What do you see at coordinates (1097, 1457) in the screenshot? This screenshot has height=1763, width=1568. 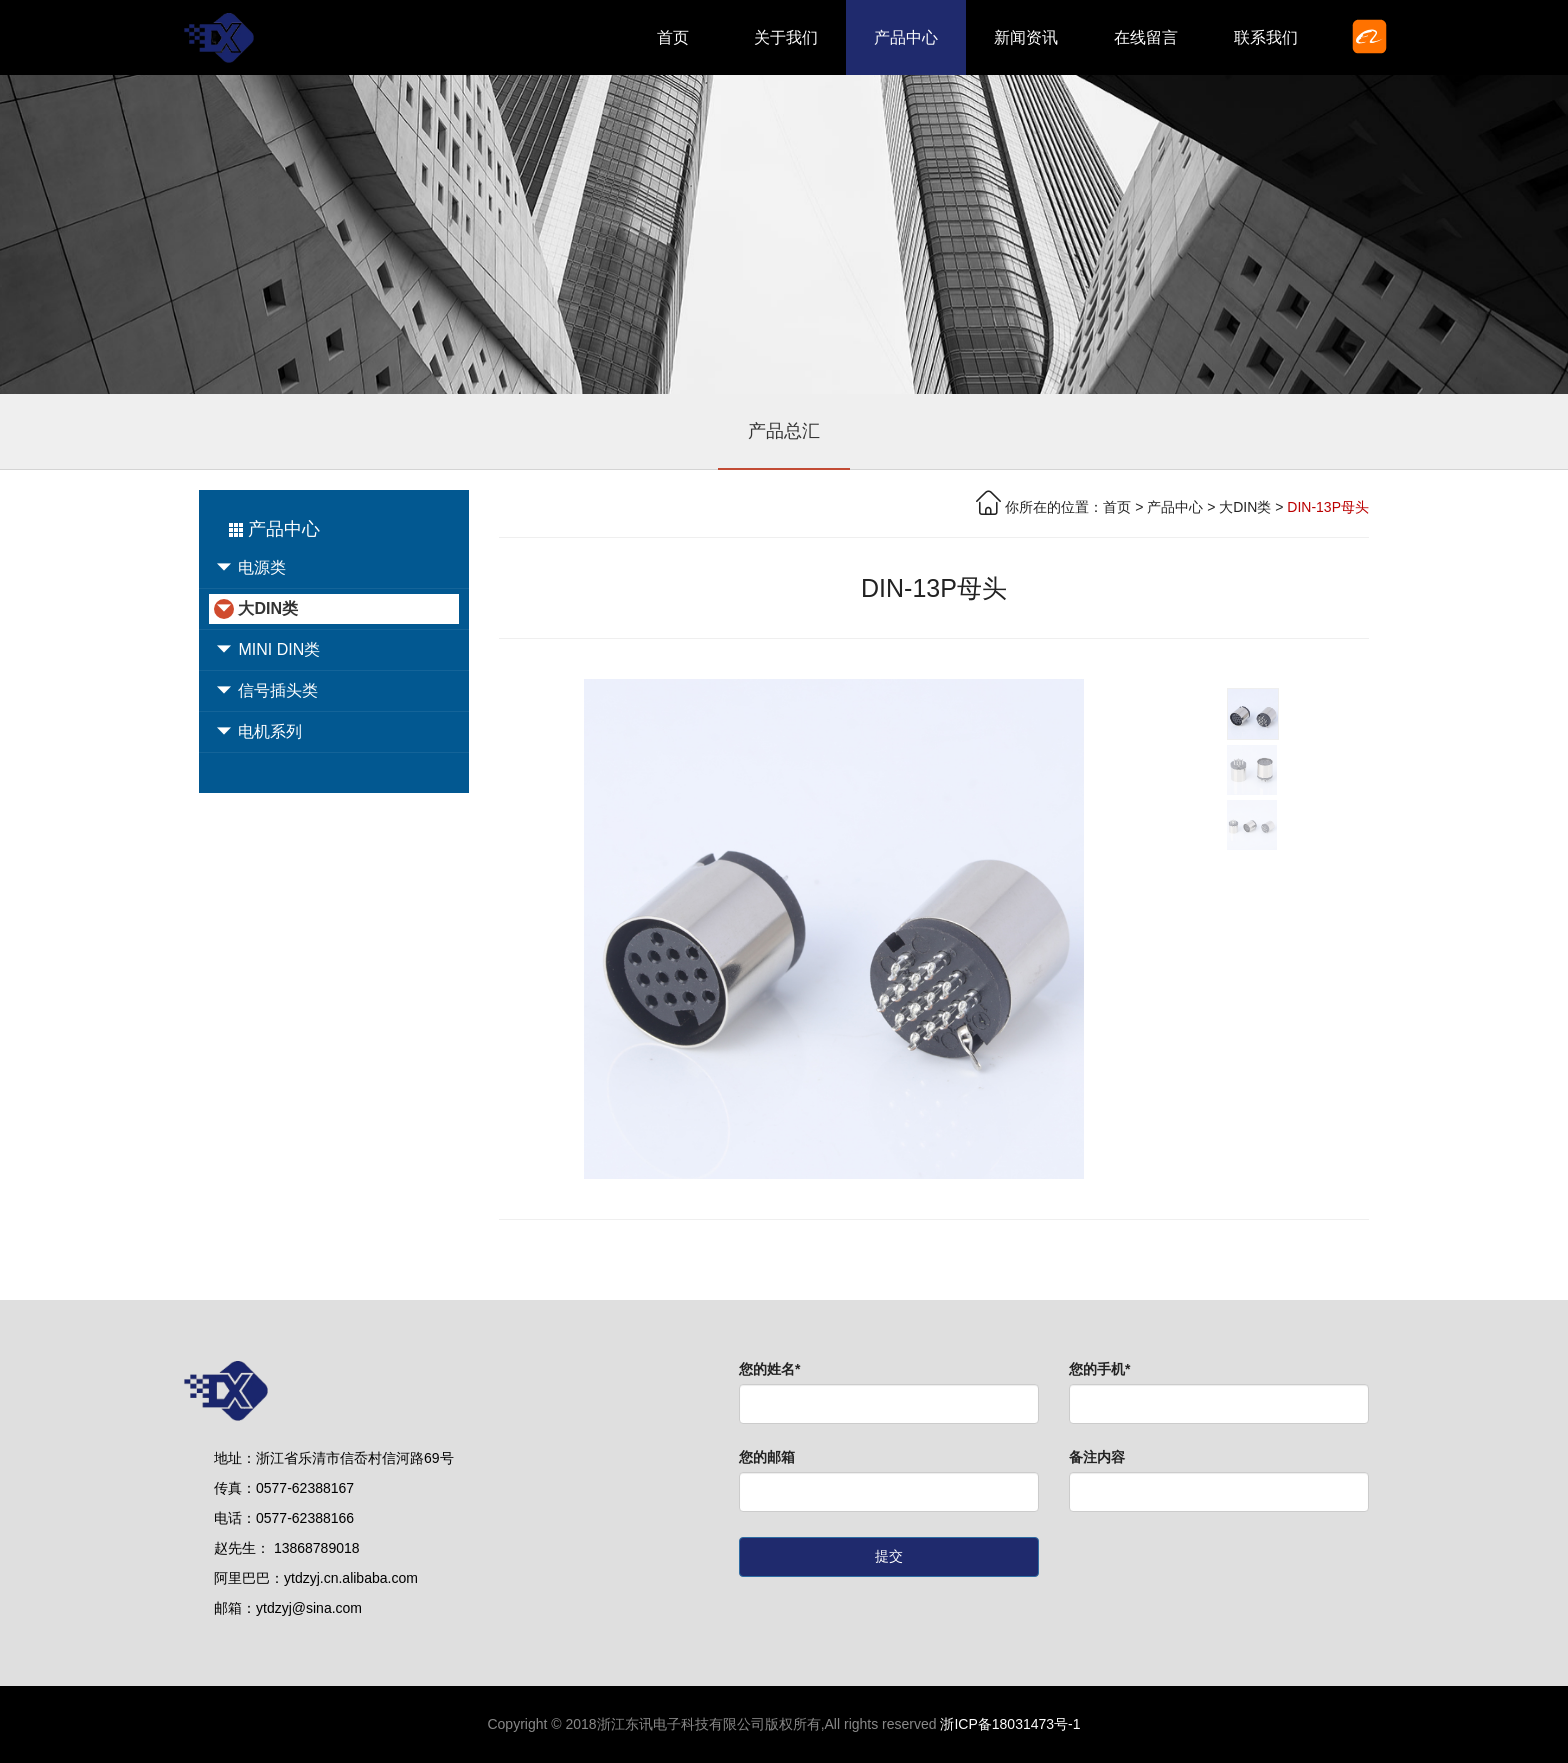 I see `备注内容` at bounding box center [1097, 1457].